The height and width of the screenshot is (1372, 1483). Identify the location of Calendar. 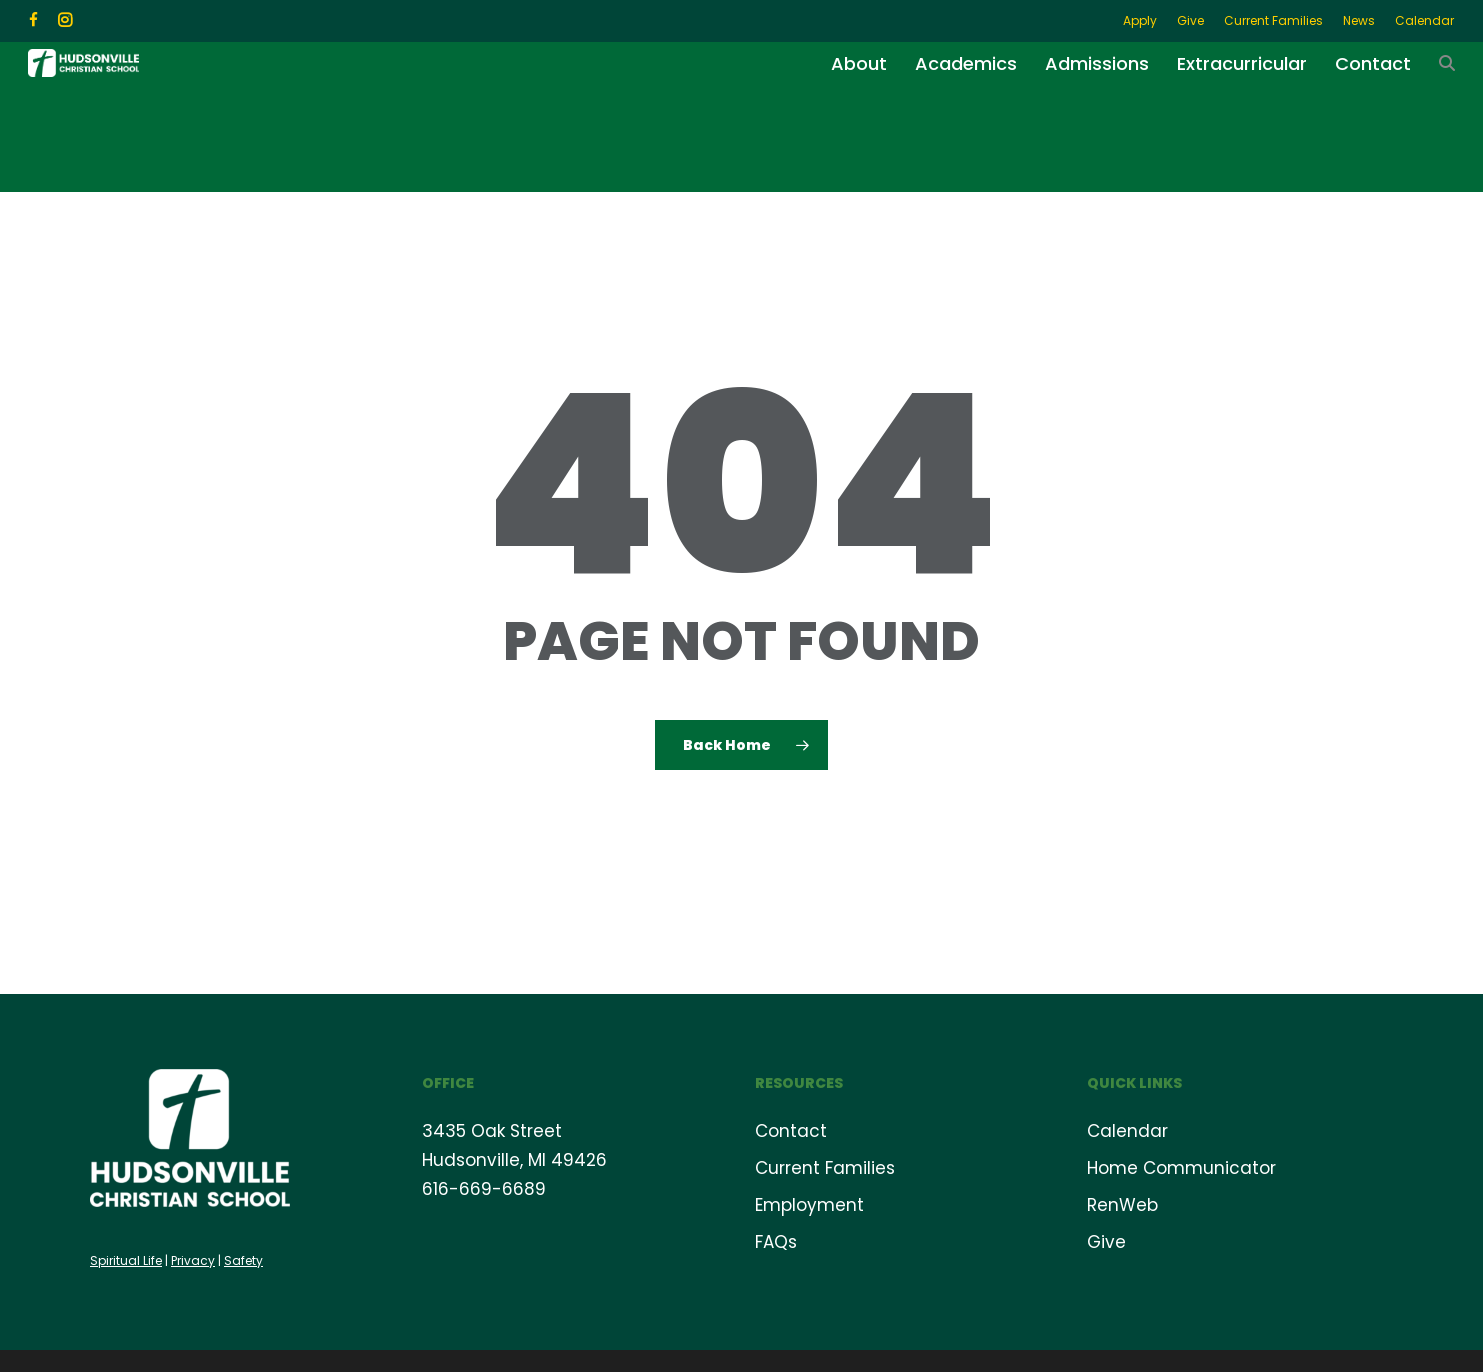
(1127, 1130).